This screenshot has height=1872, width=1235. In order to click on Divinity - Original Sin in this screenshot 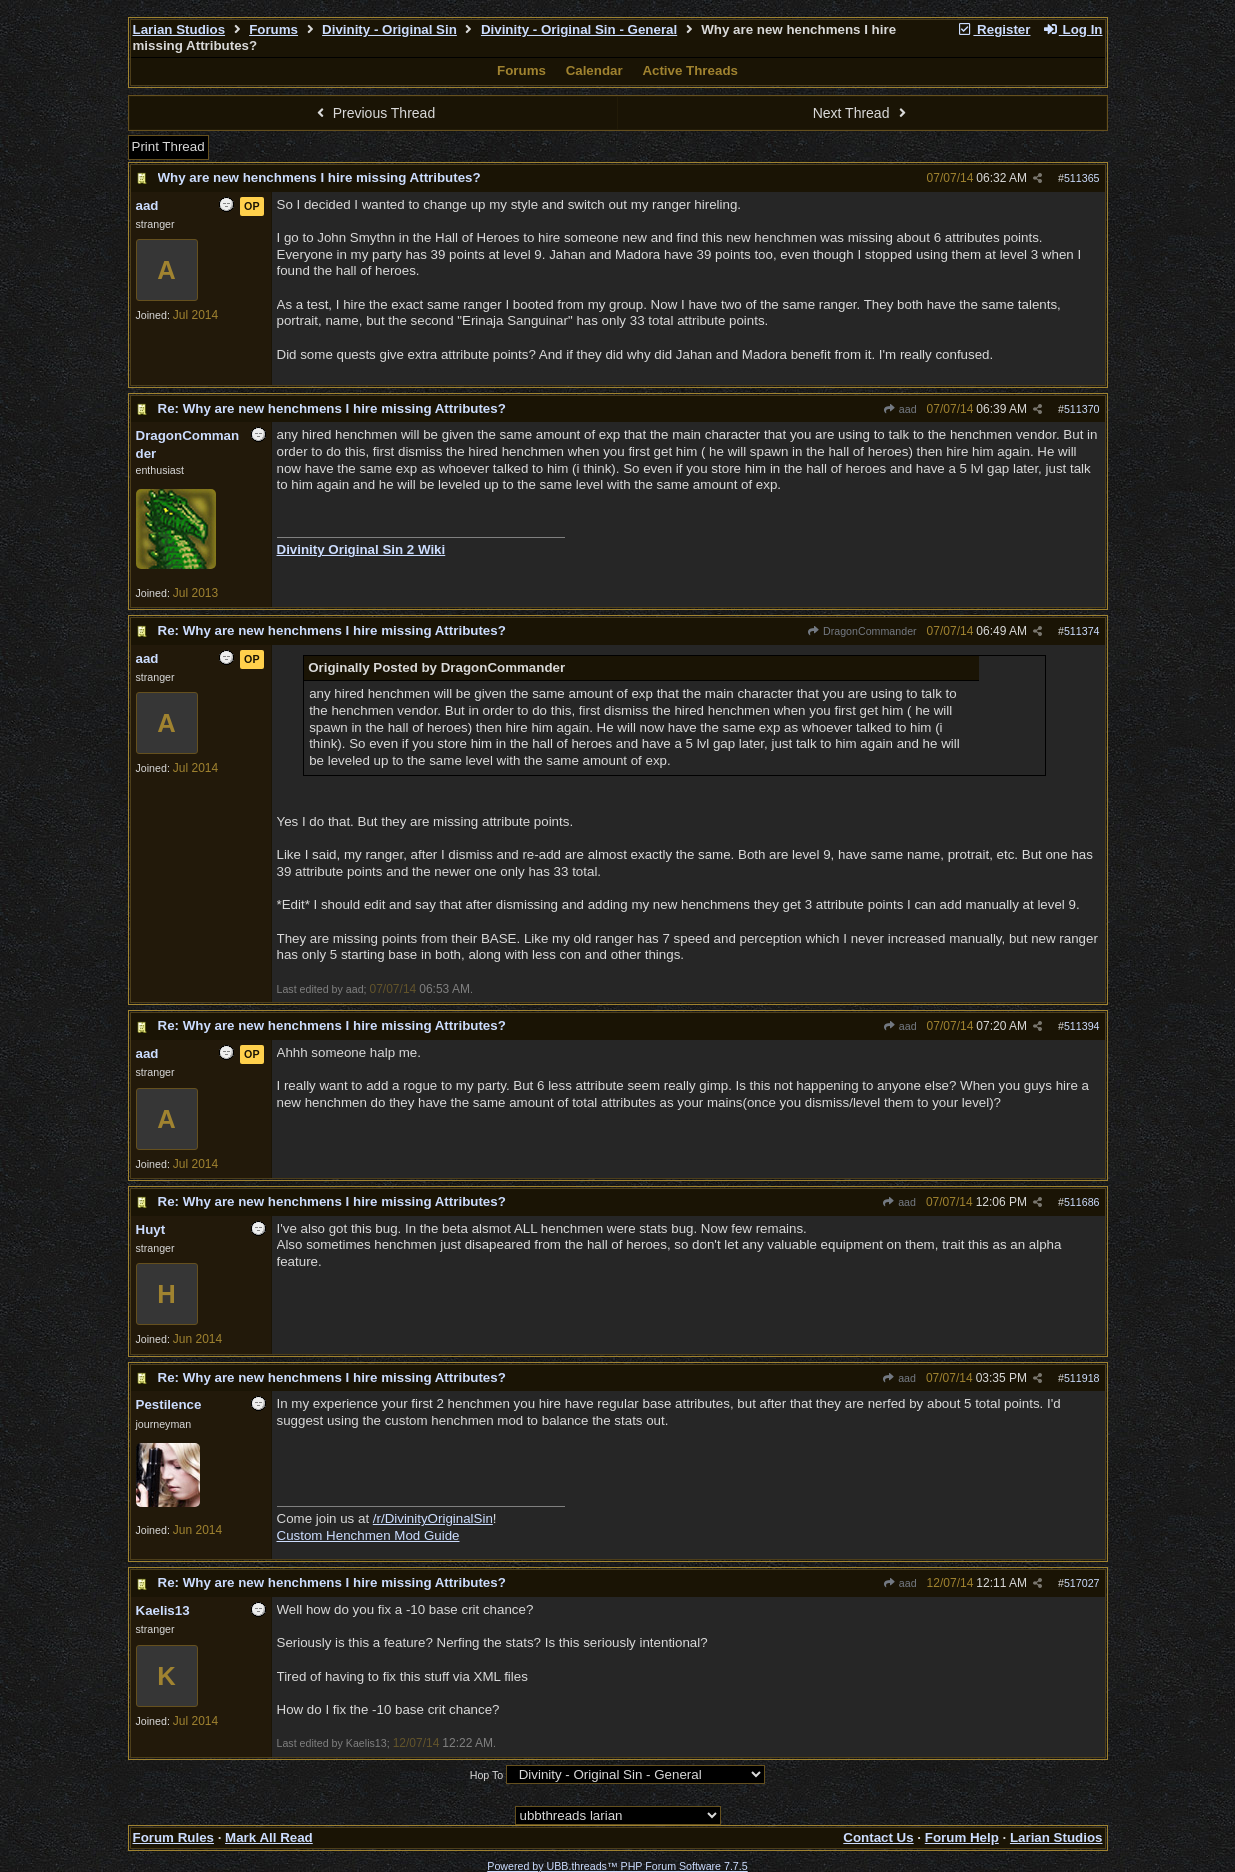, I will do `click(389, 29)`.